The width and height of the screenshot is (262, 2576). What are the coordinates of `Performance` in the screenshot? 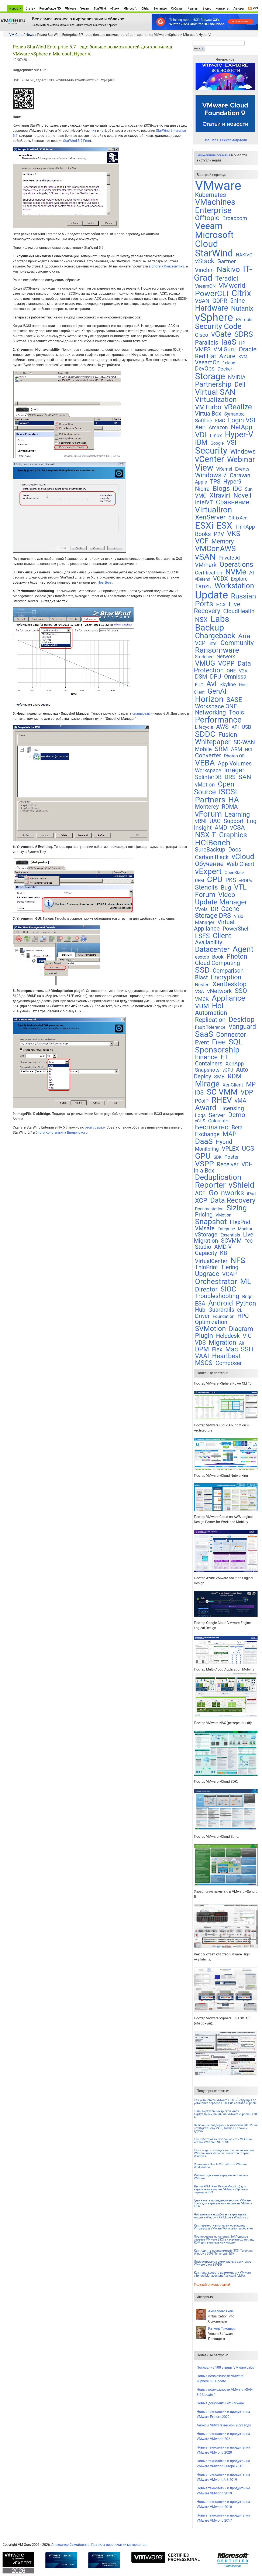 It's located at (218, 719).